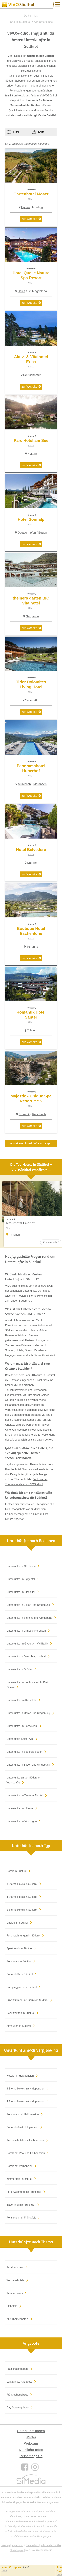  Describe the element at coordinates (25, 2127) in the screenshot. I see `Bauernhof mit Halbpension` at that location.